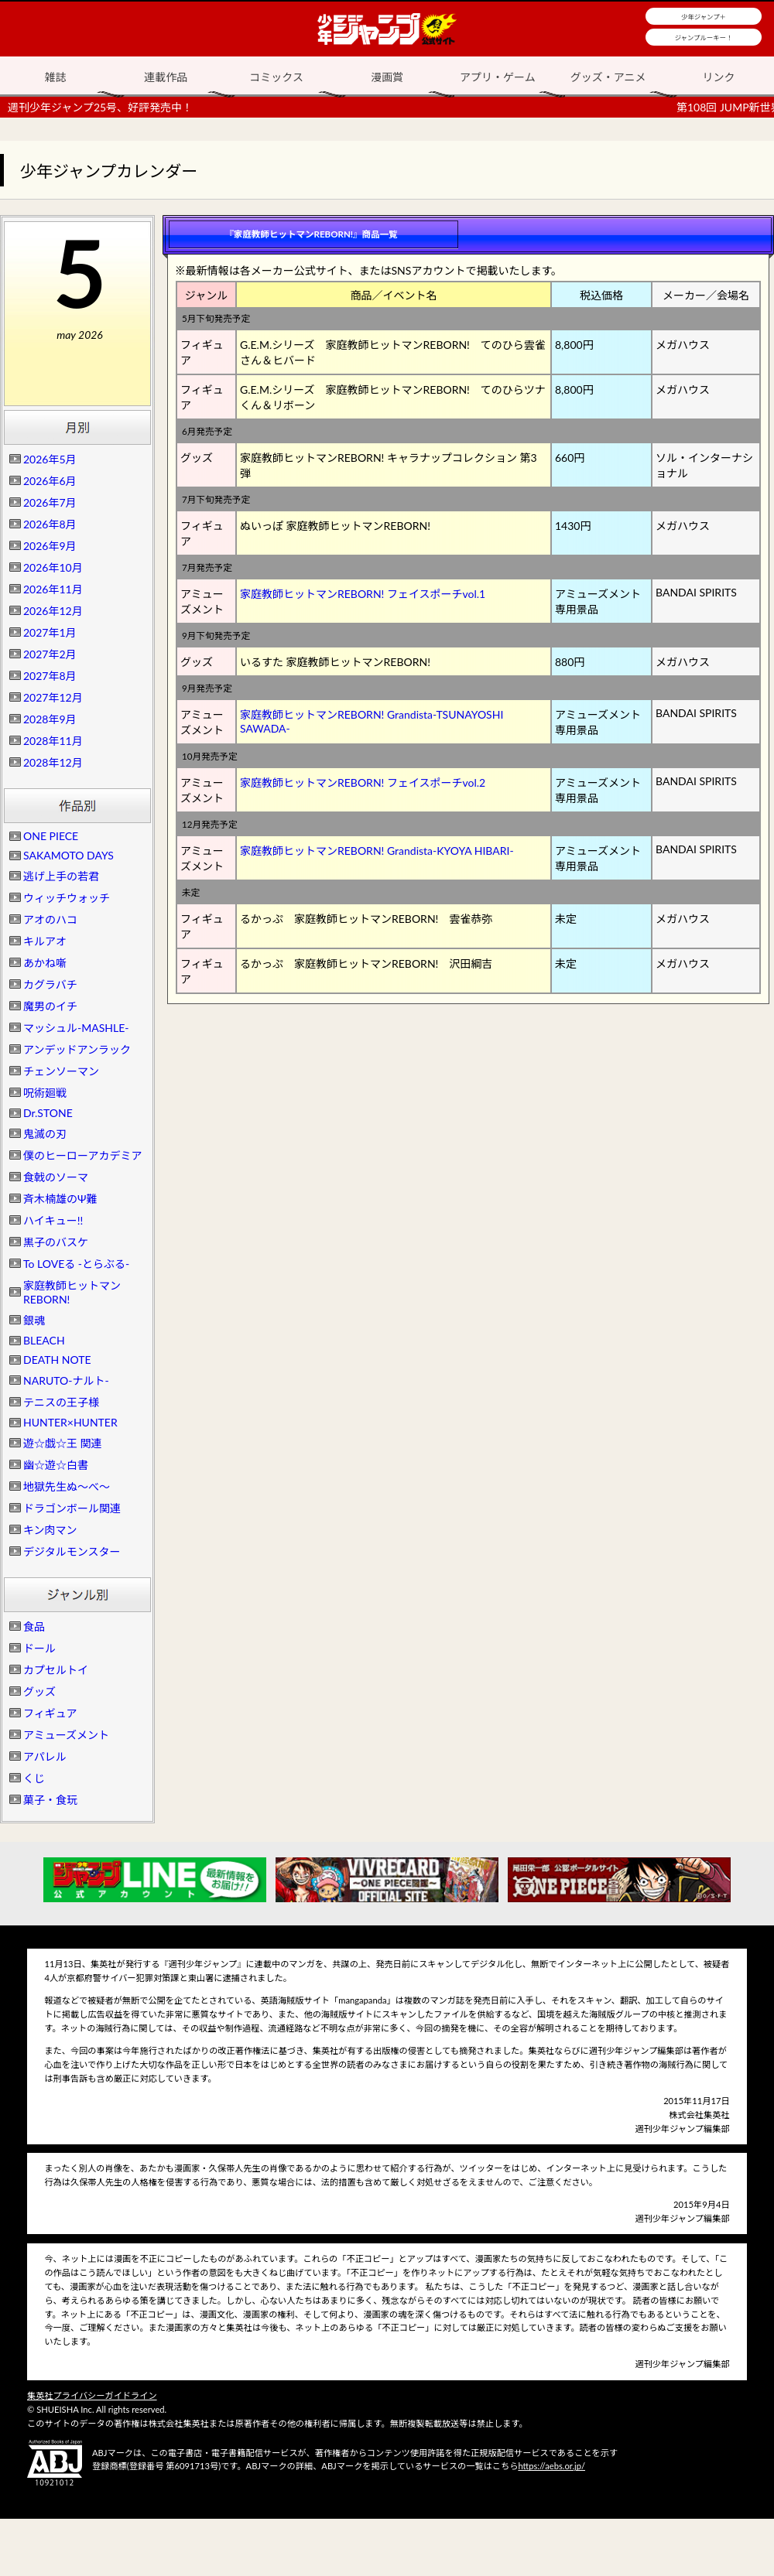  I want to click on マッシュル-MASHLE-, so click(75, 1027).